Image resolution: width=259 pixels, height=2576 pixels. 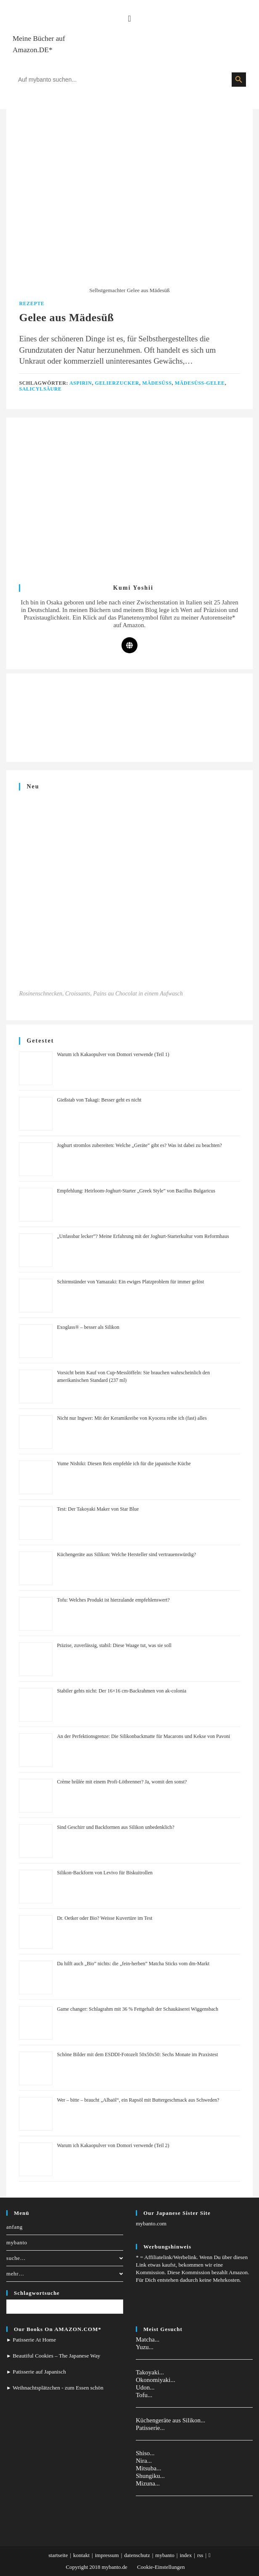 What do you see at coordinates (157, 383) in the screenshot?
I see `Mädesüß` at bounding box center [157, 383].